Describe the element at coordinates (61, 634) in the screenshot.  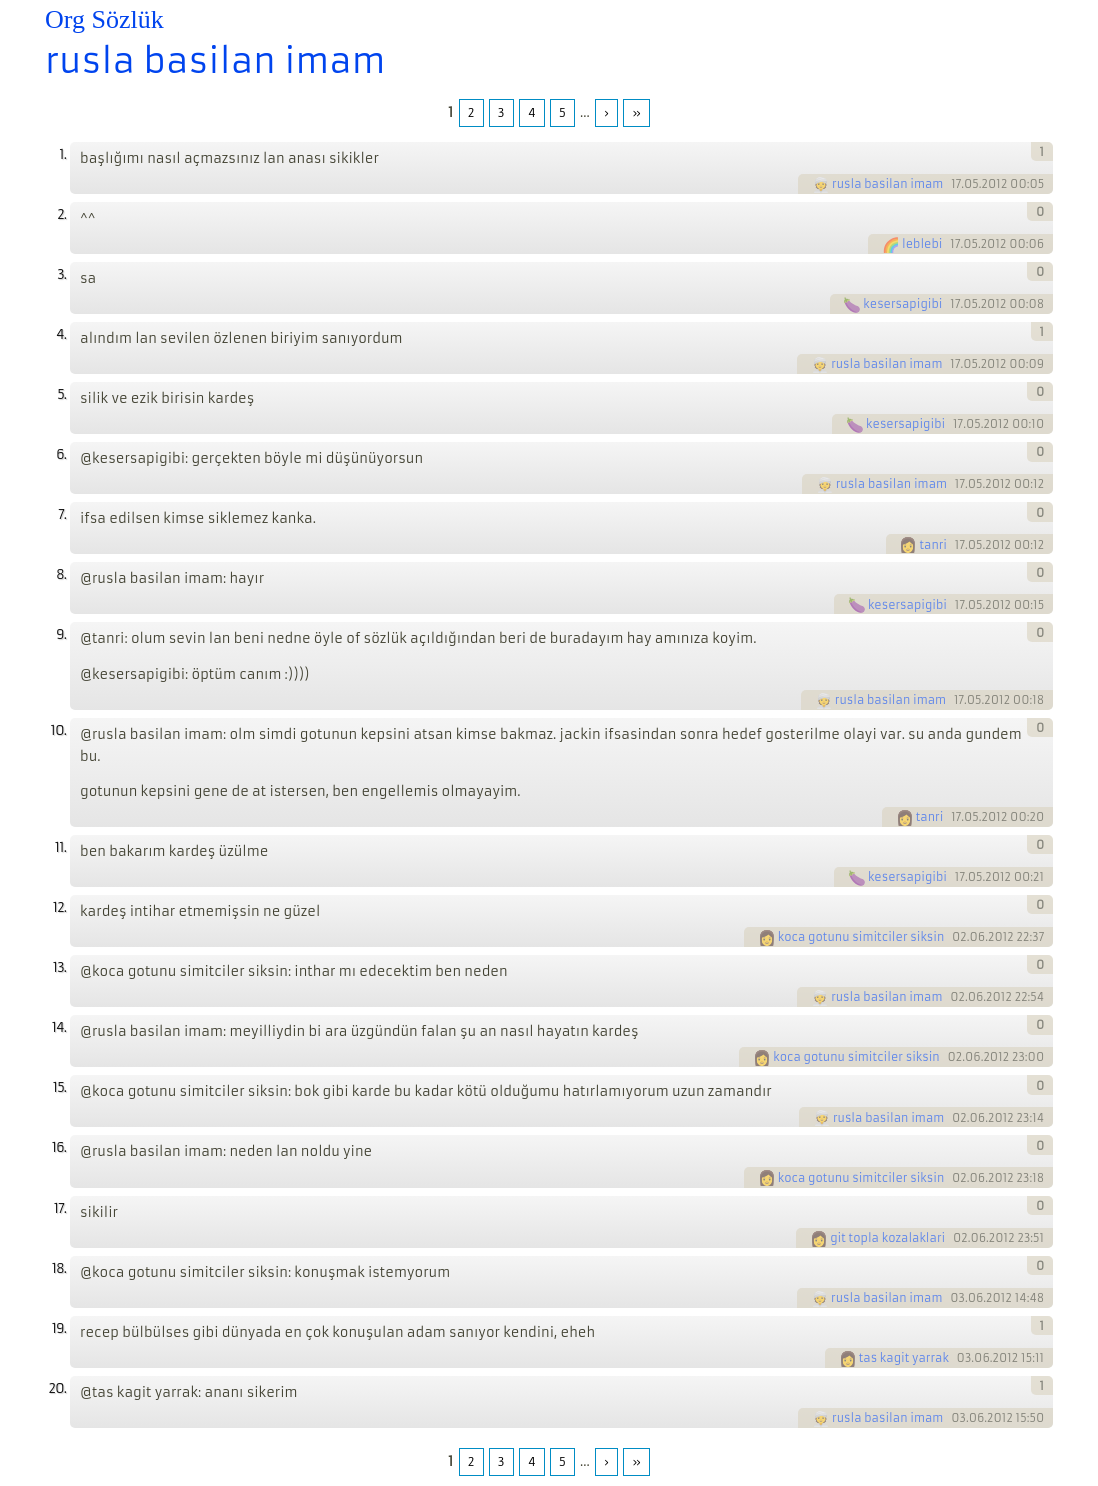
I see `9.` at that location.